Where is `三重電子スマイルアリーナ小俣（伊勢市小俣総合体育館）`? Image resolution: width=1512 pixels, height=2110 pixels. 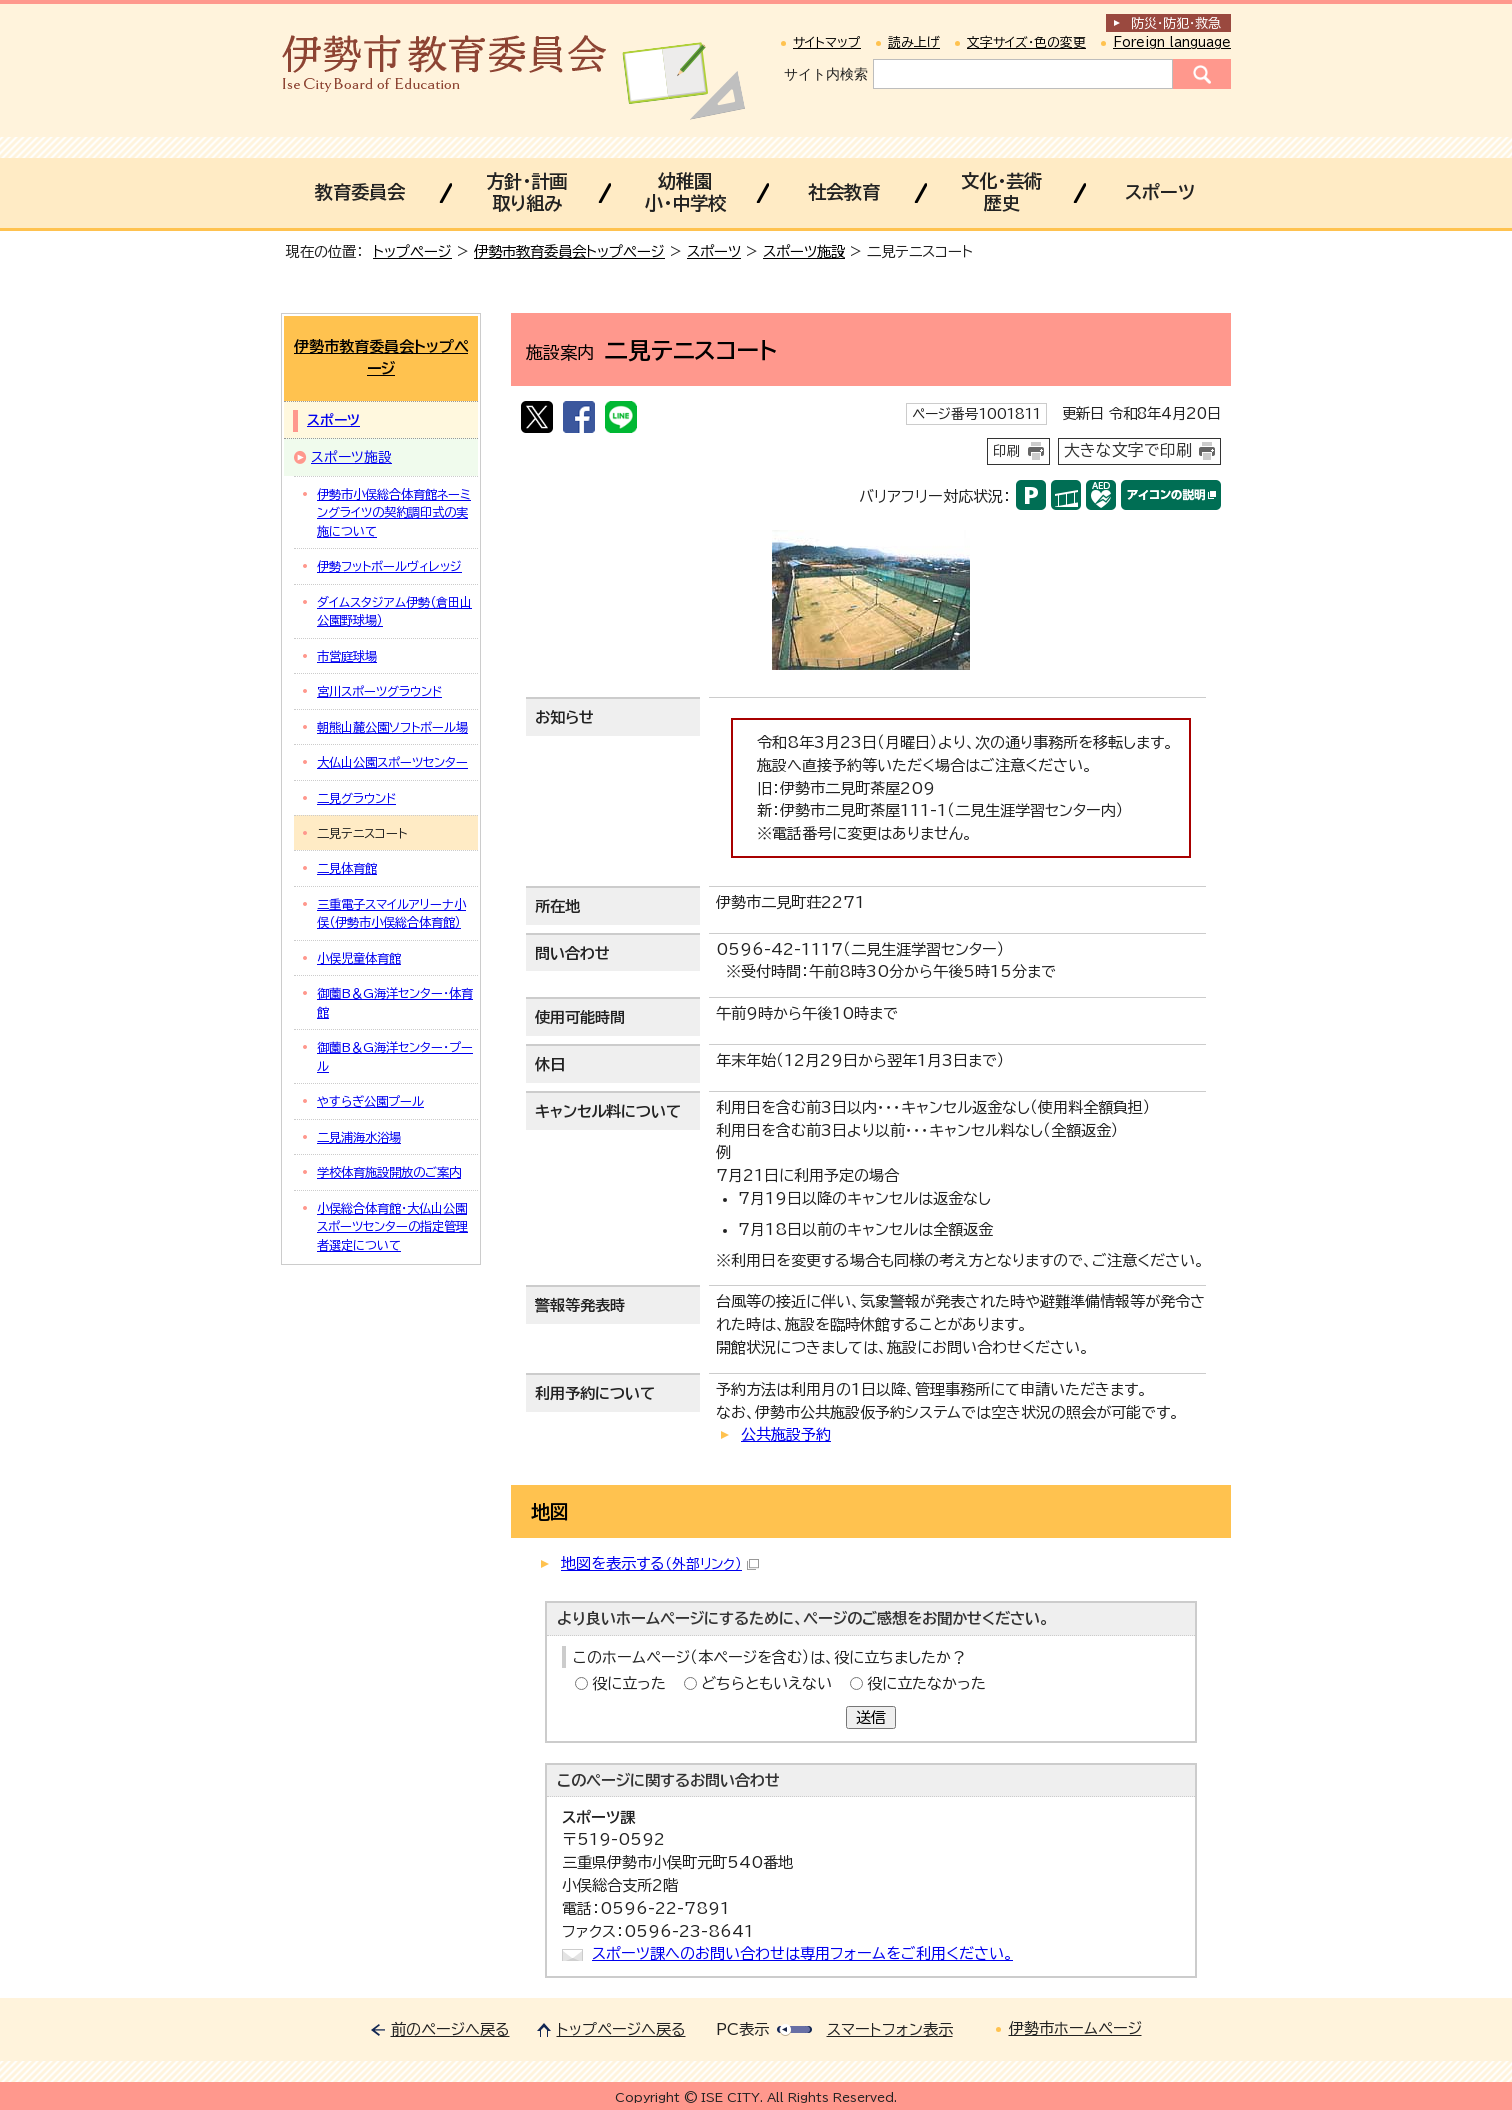
三重電子スマイルアリーナ小俣（伊勢市小俣総合体育館） is located at coordinates (391, 913).